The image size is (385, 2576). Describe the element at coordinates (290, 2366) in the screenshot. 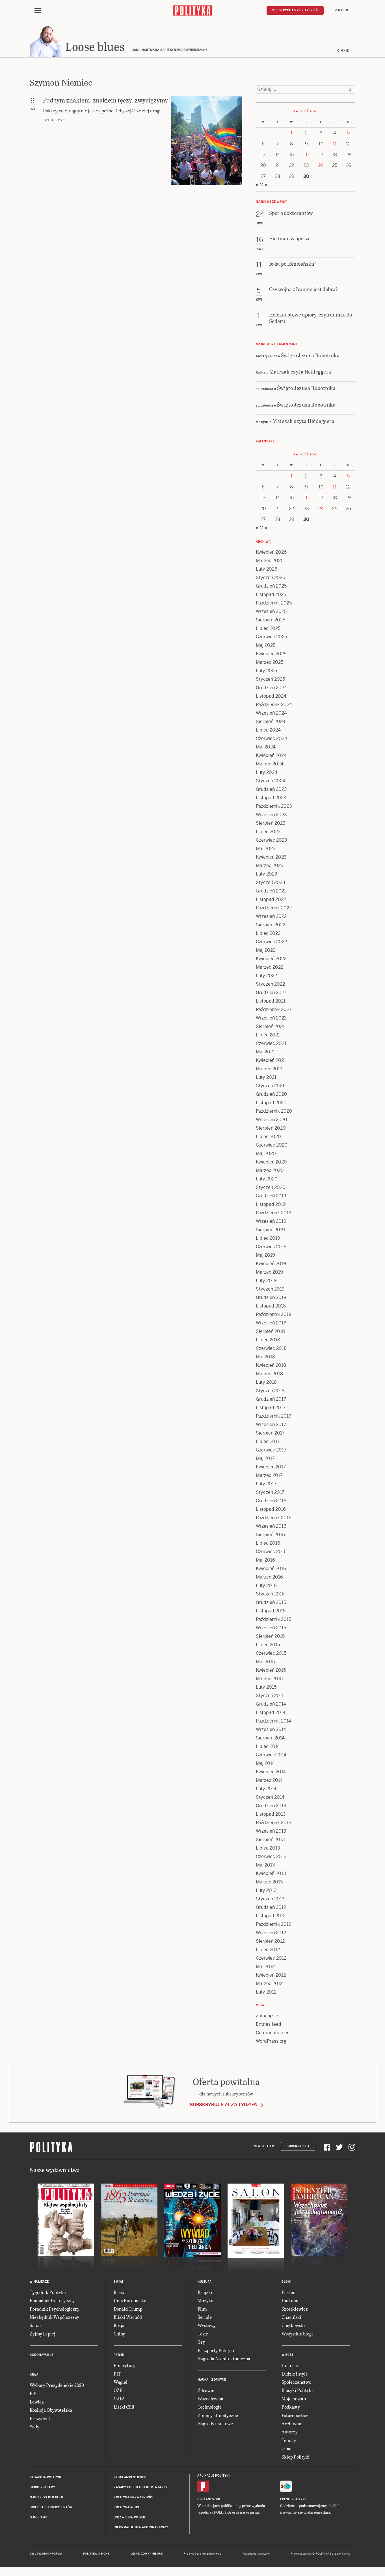

I see `Historia` at that location.